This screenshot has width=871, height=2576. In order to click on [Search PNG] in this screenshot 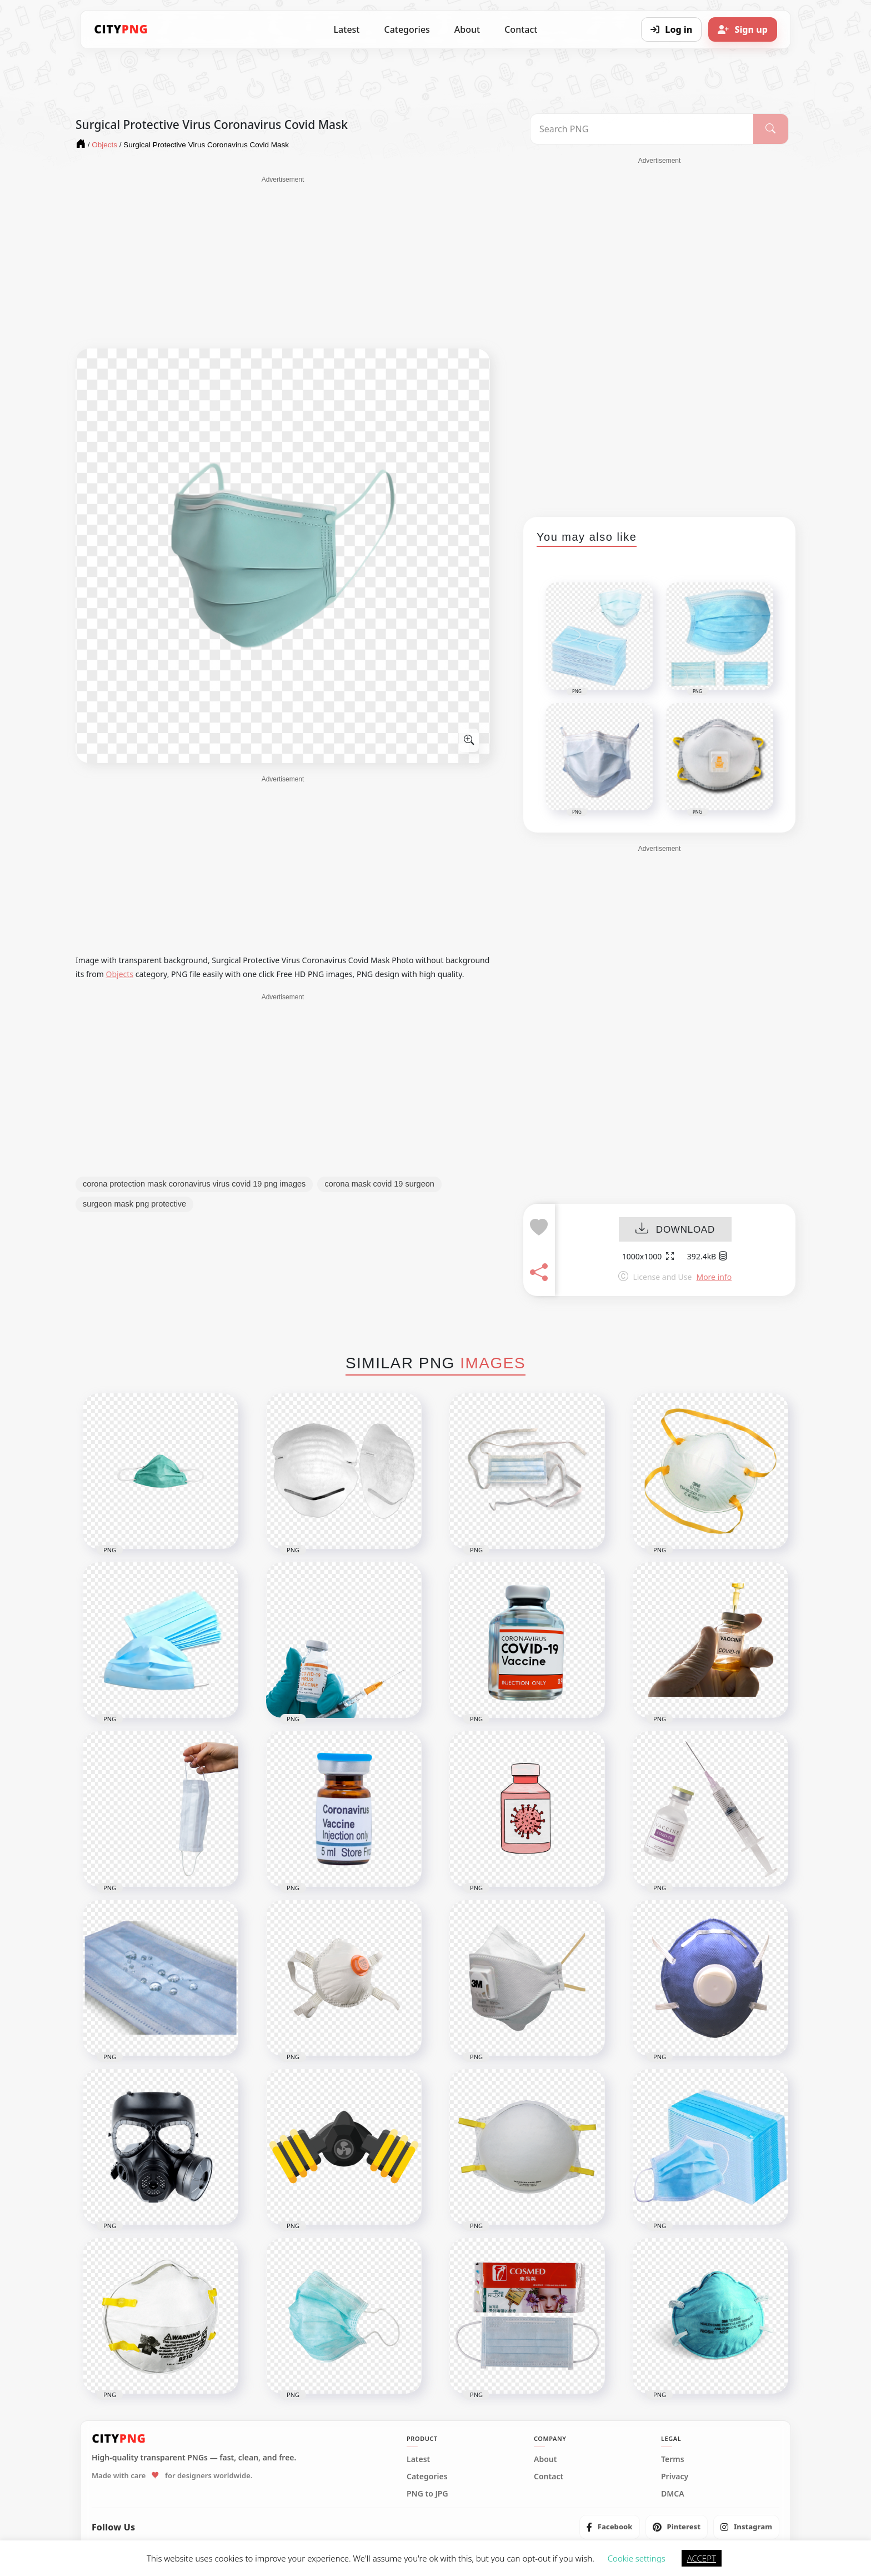, I will do `click(641, 129)`.